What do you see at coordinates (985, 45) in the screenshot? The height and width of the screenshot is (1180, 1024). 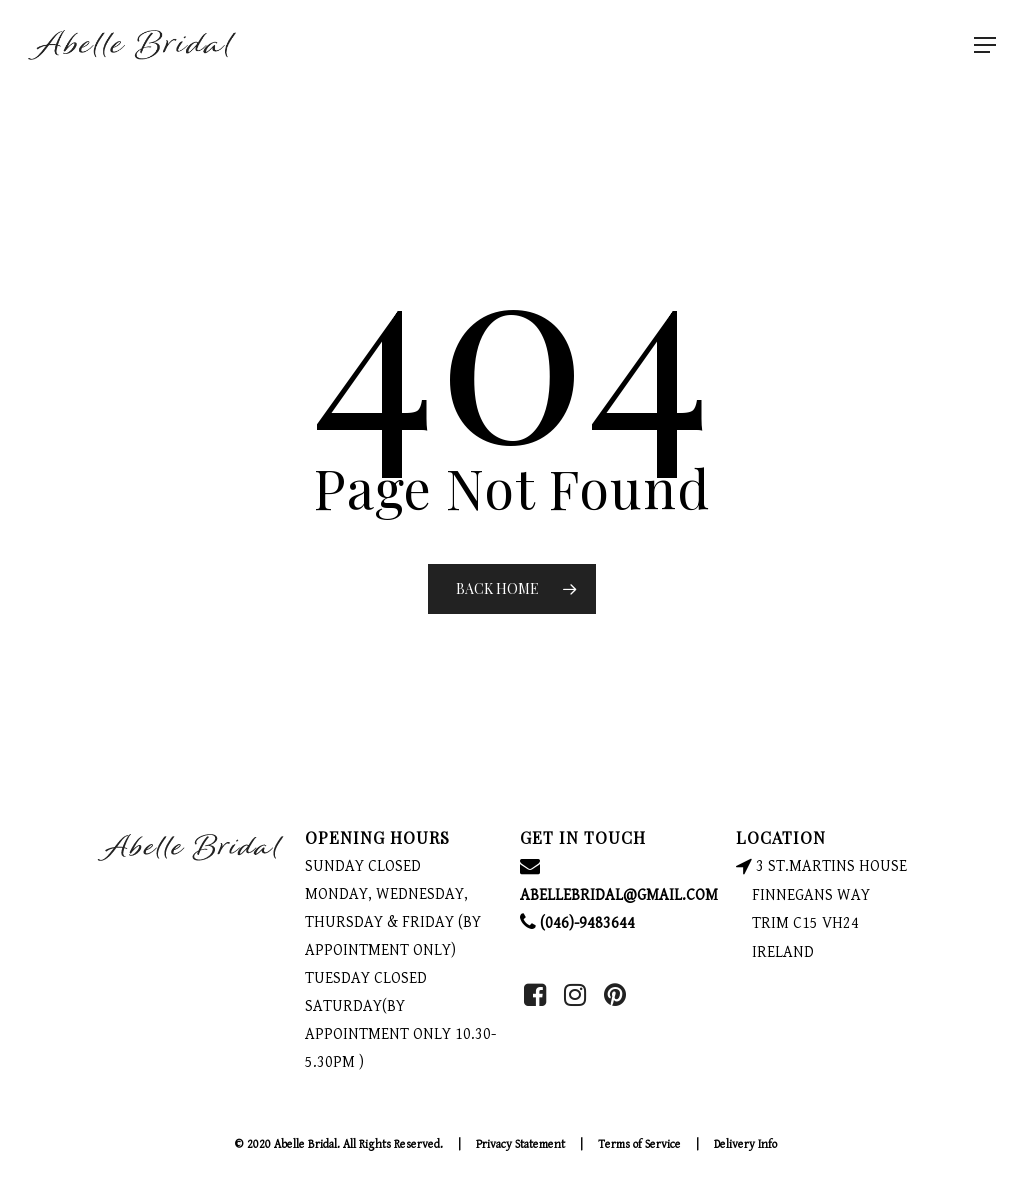 I see `[Navigation Menu]` at bounding box center [985, 45].